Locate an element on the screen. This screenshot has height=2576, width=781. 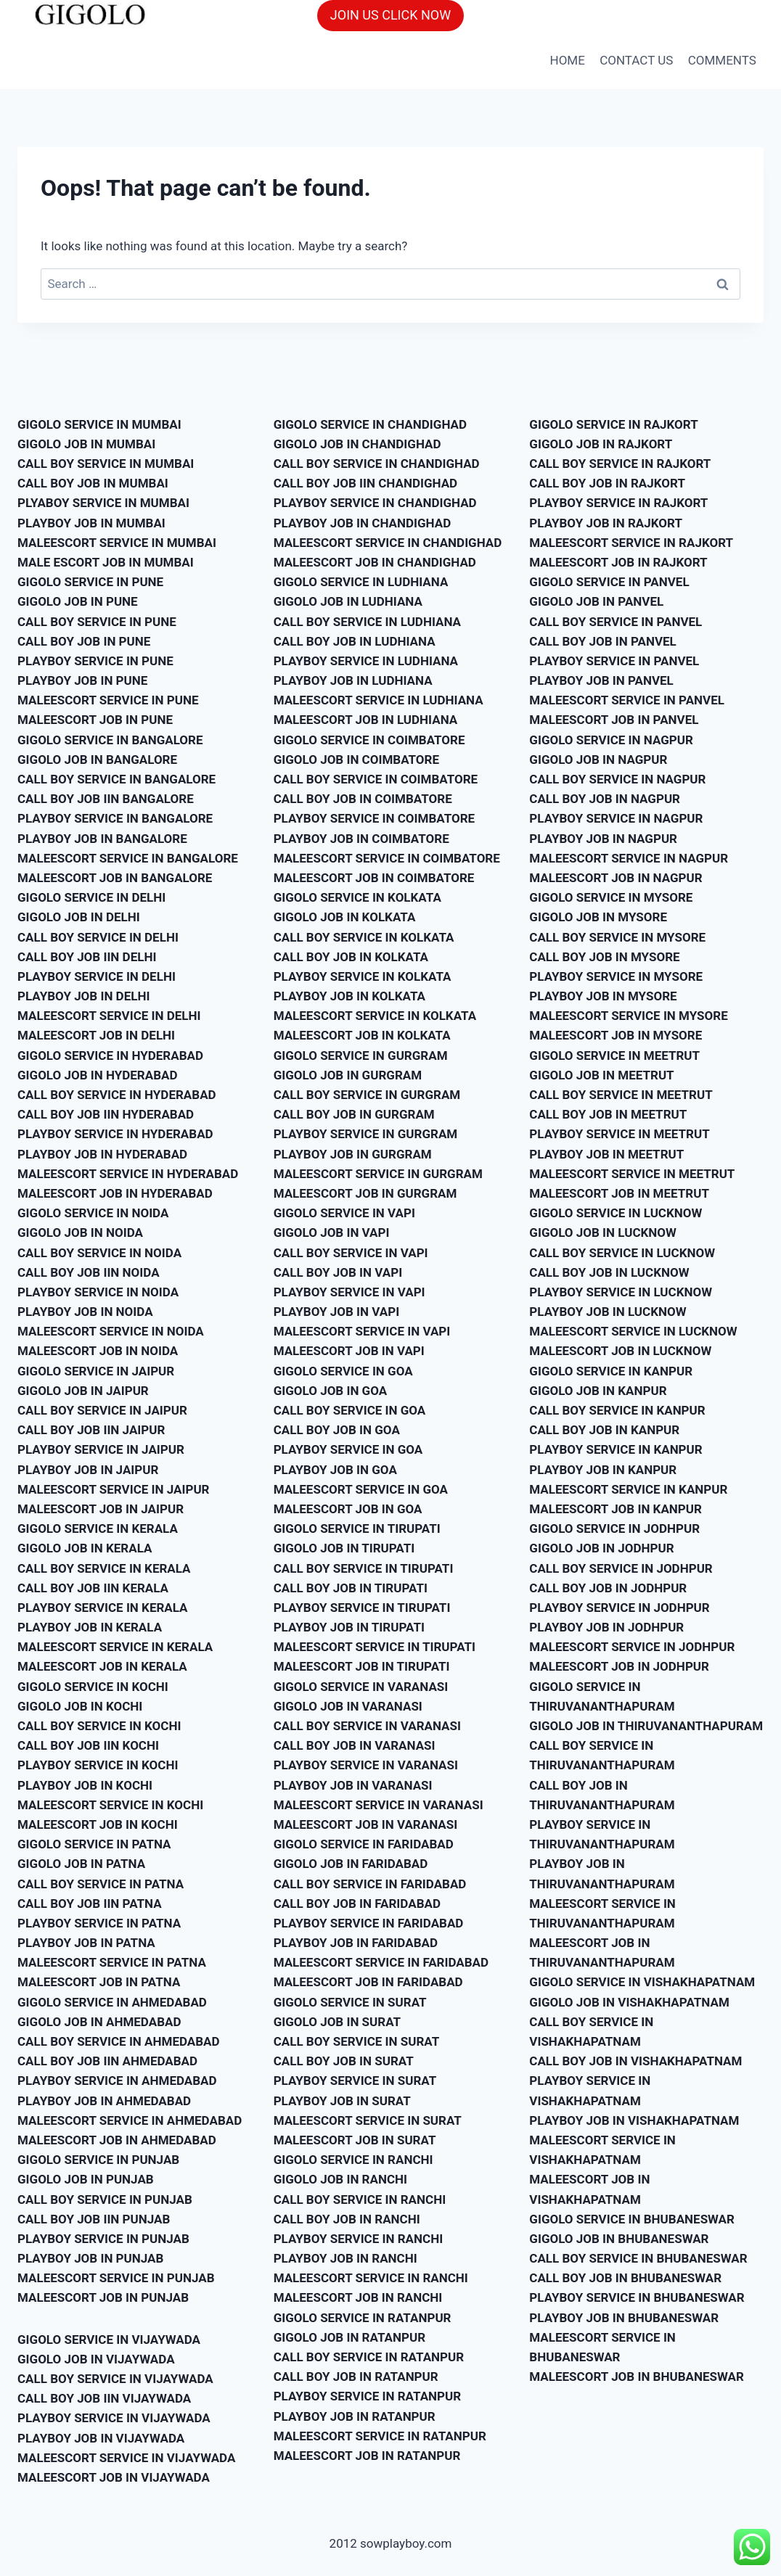
CALL BOY JOB IN SURAT is located at coordinates (344, 2061).